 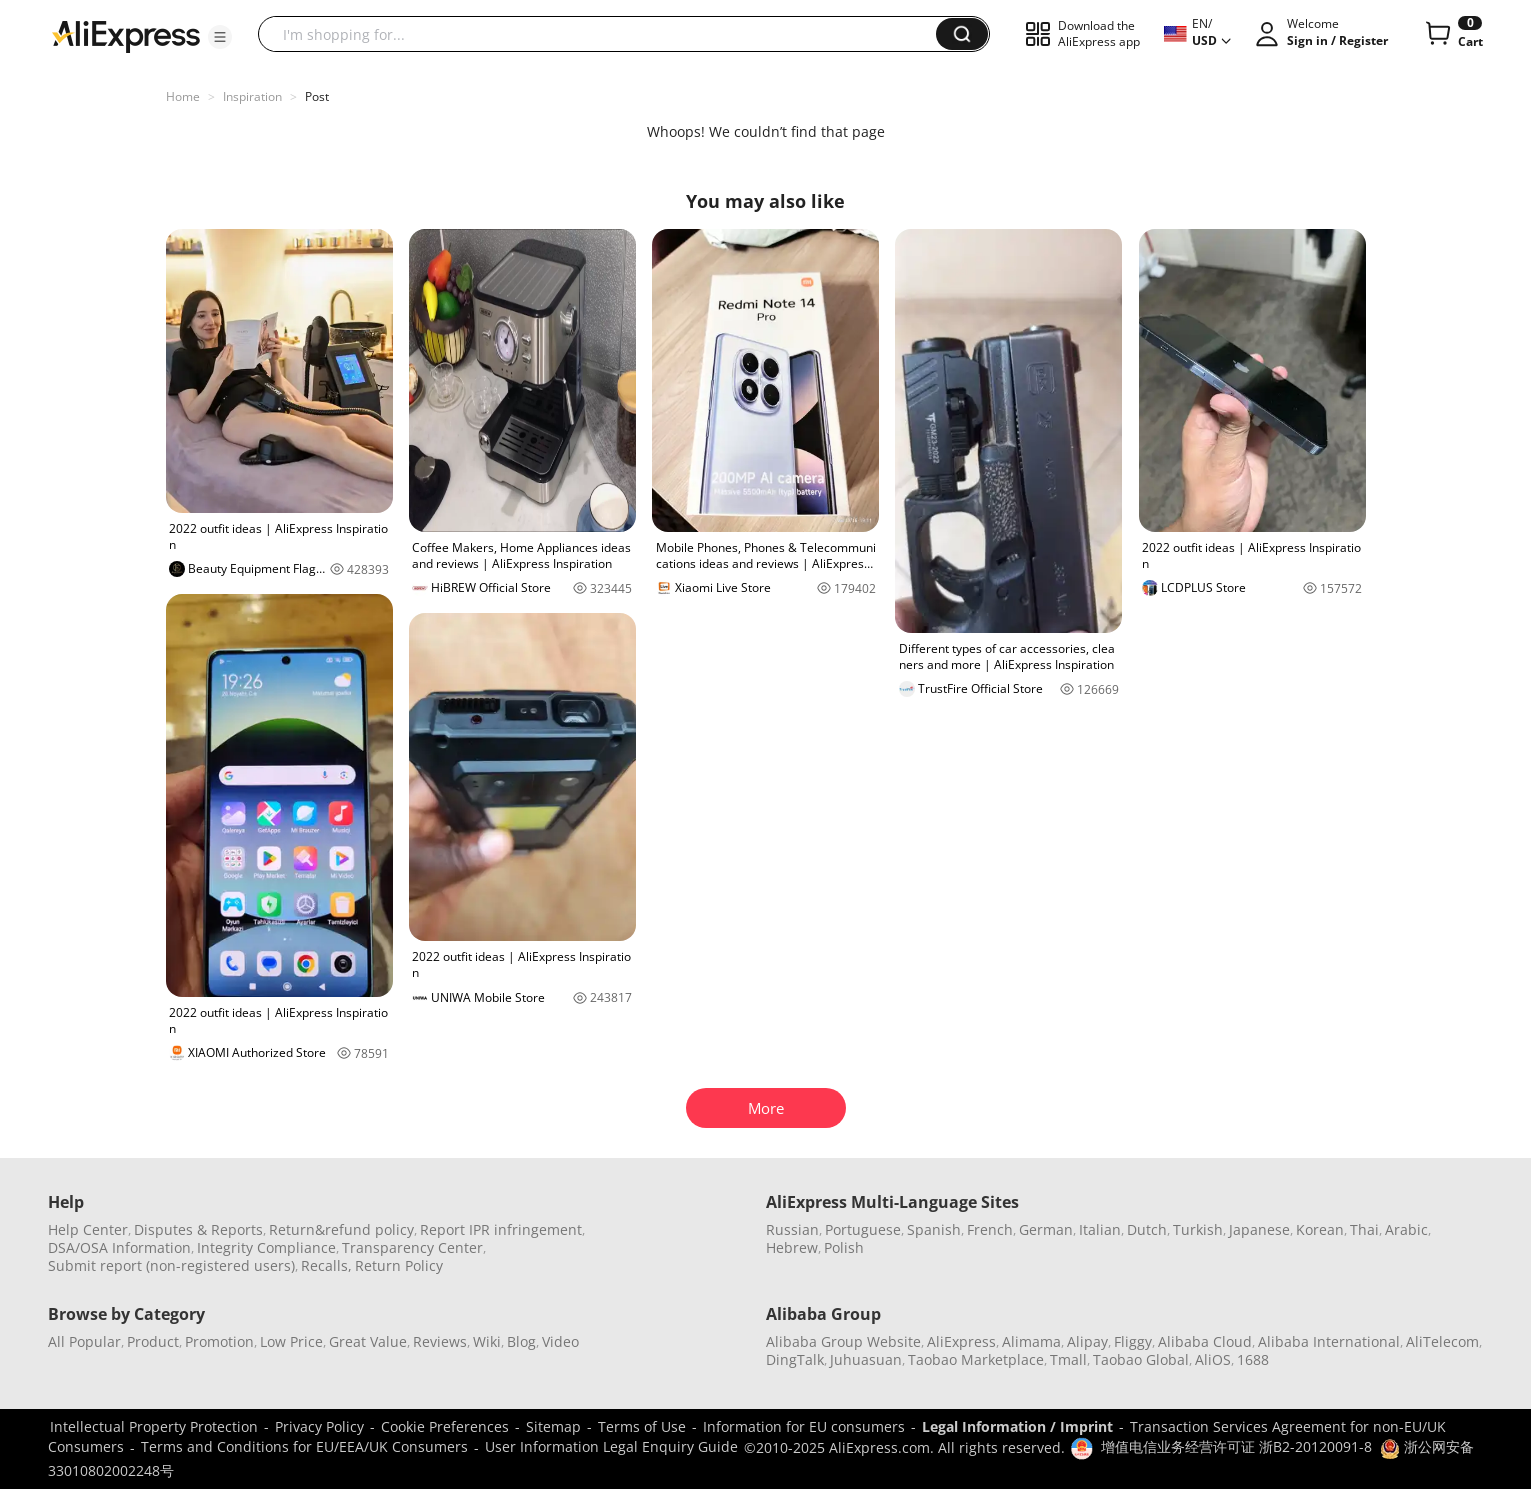 I want to click on Great Value, so click(x=368, y=1341).